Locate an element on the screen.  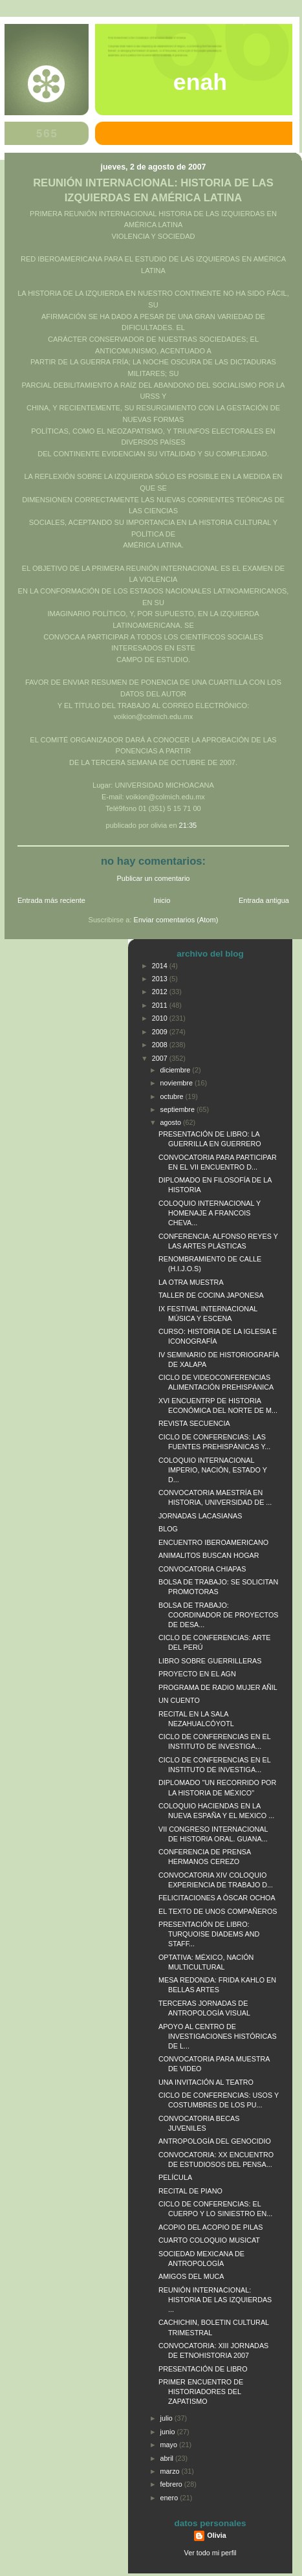
2008 is located at coordinates (160, 1045).